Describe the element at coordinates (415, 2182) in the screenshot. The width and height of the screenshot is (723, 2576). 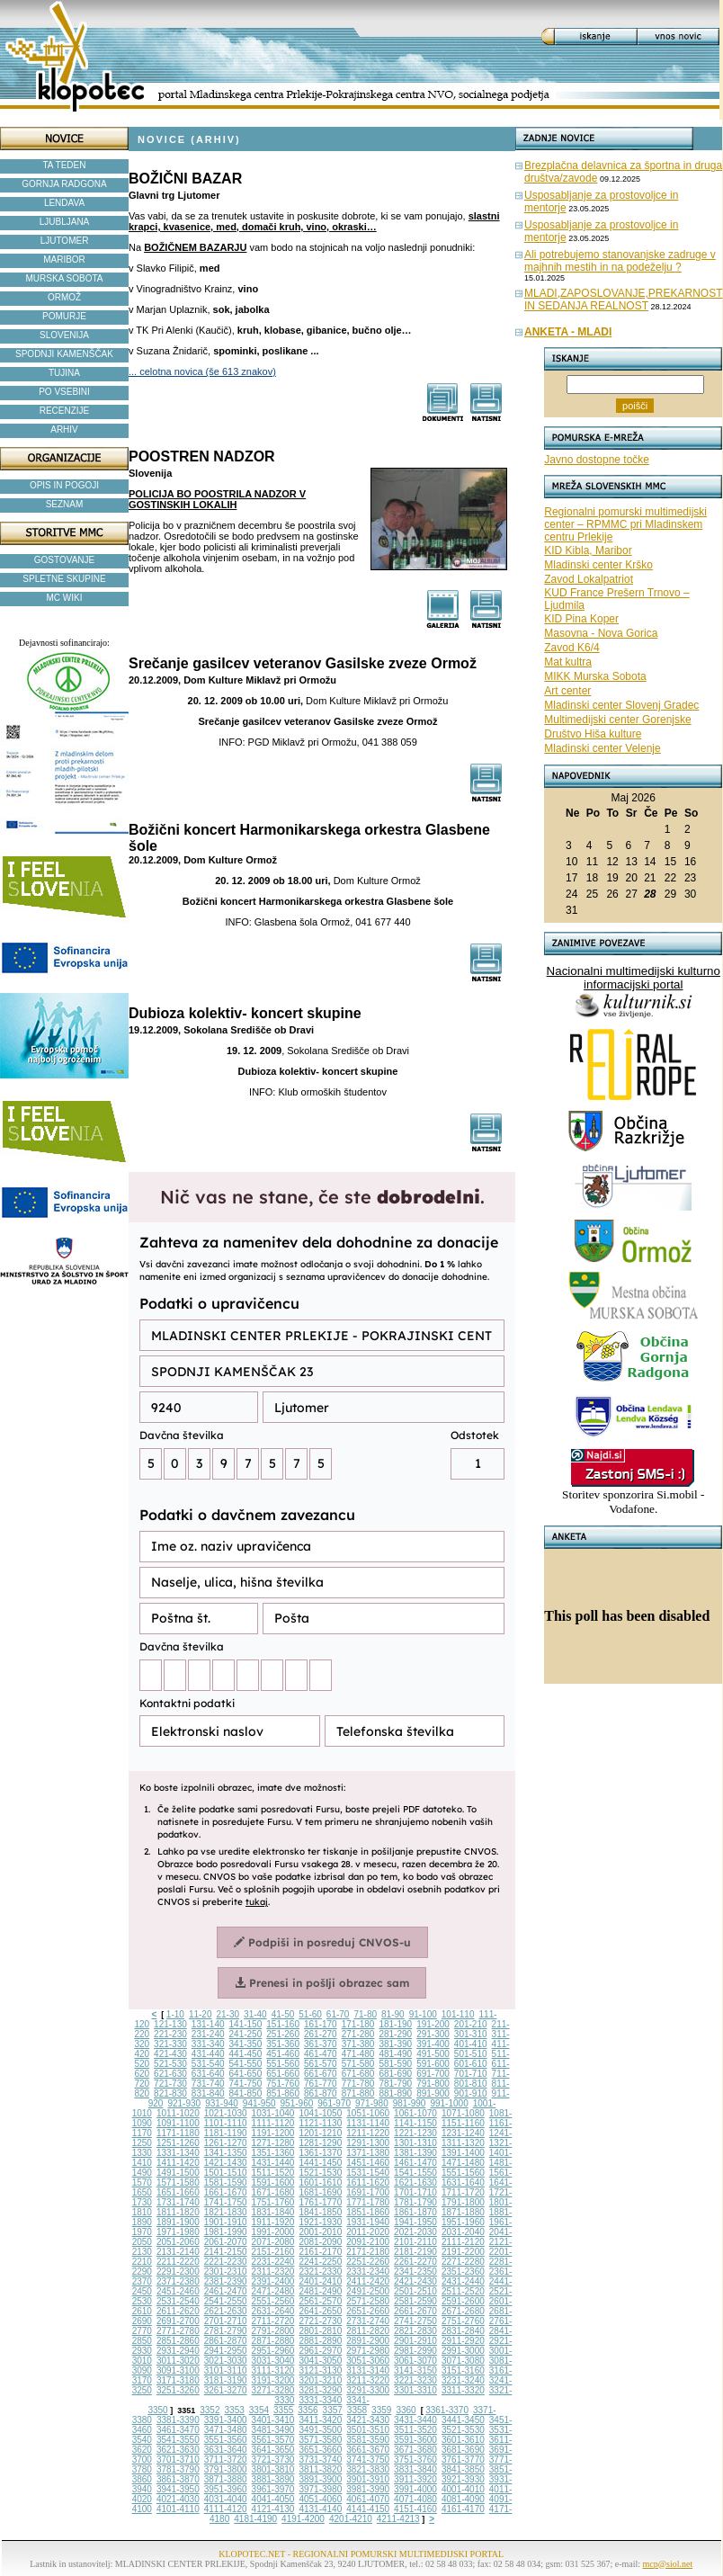
I see `1621-1630` at that location.